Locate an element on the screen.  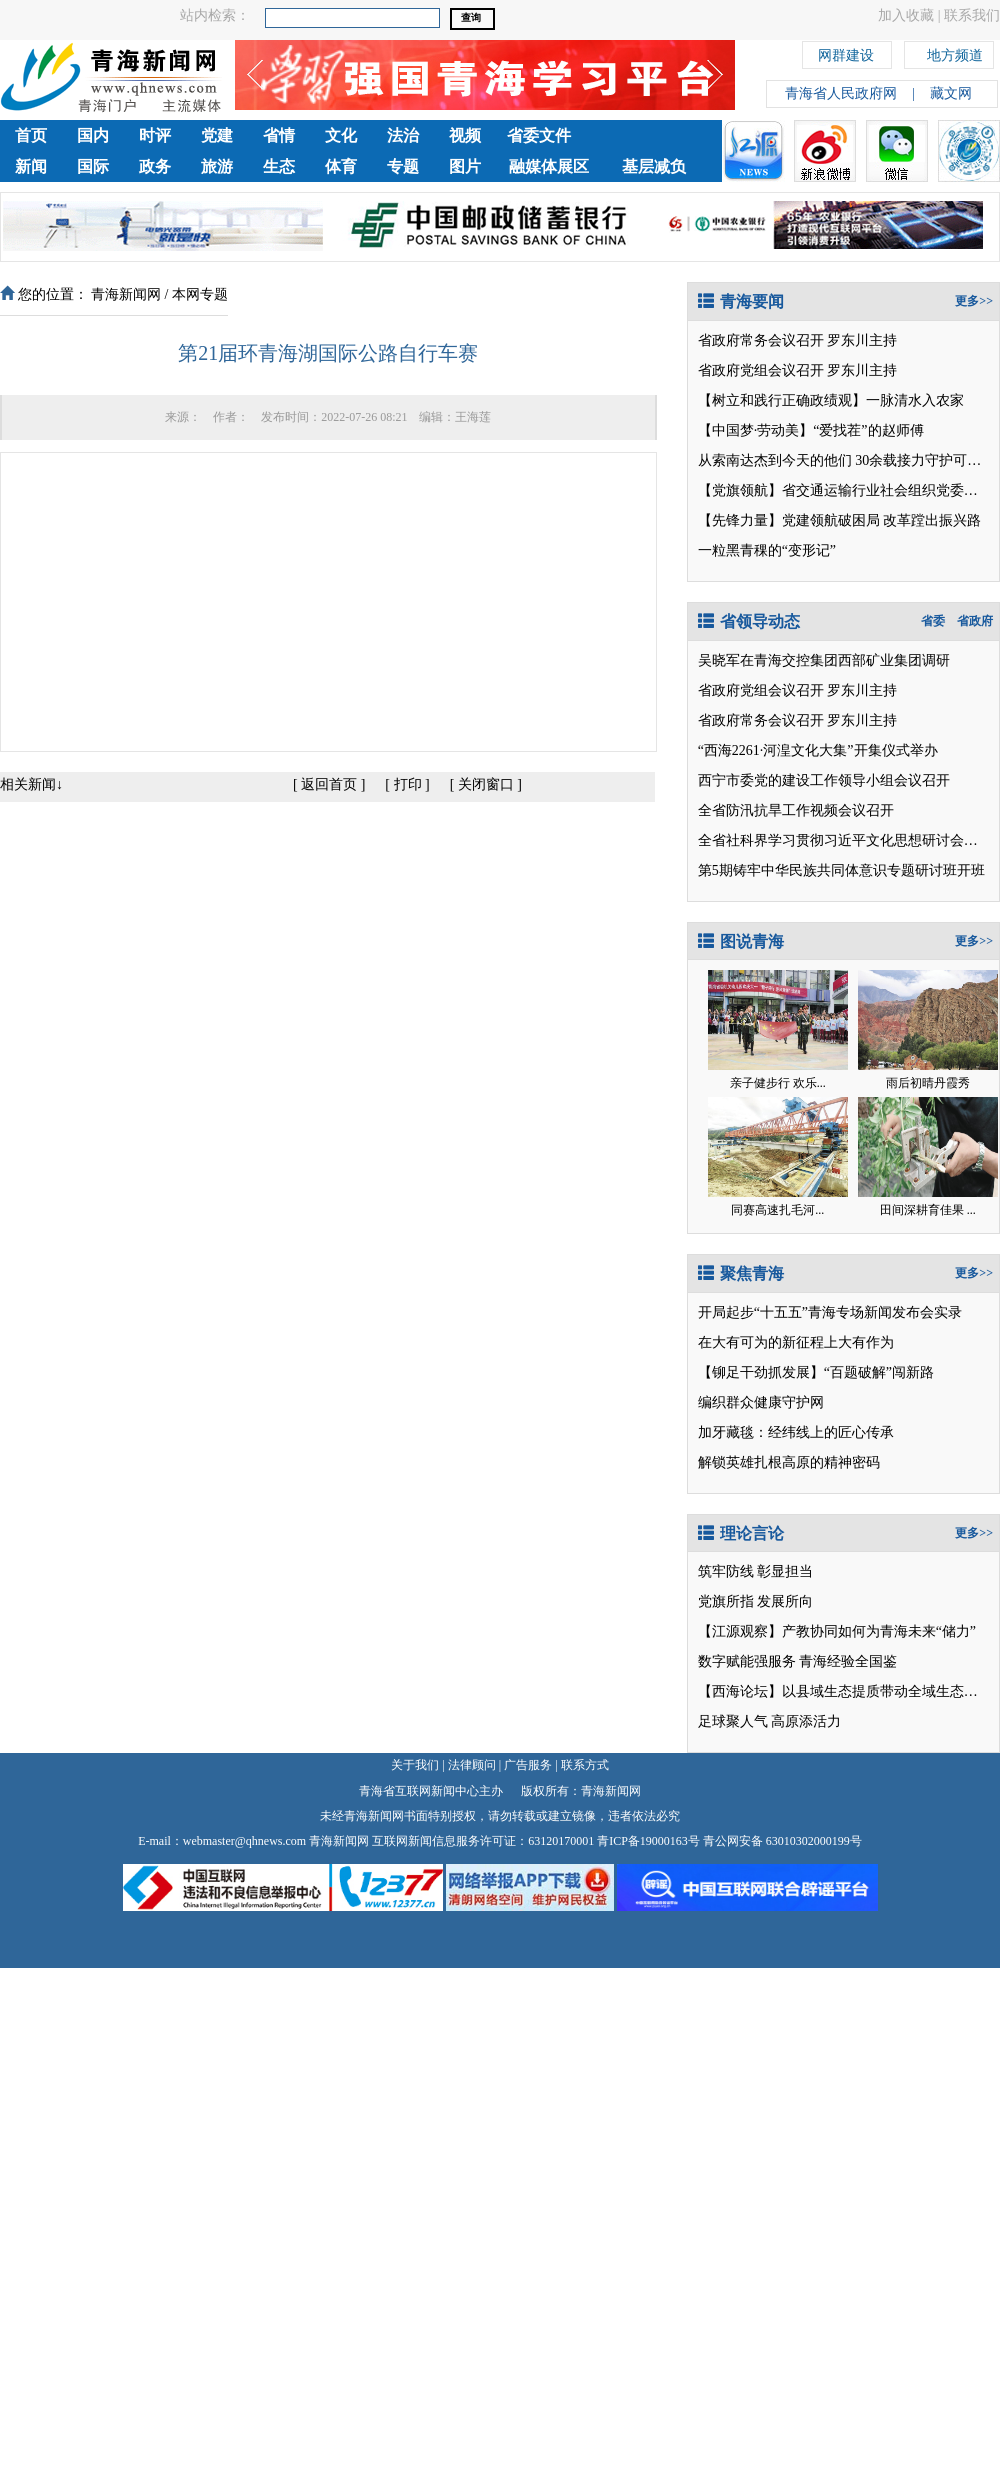
青ICP备19000163号 is located at coordinates (648, 1841).